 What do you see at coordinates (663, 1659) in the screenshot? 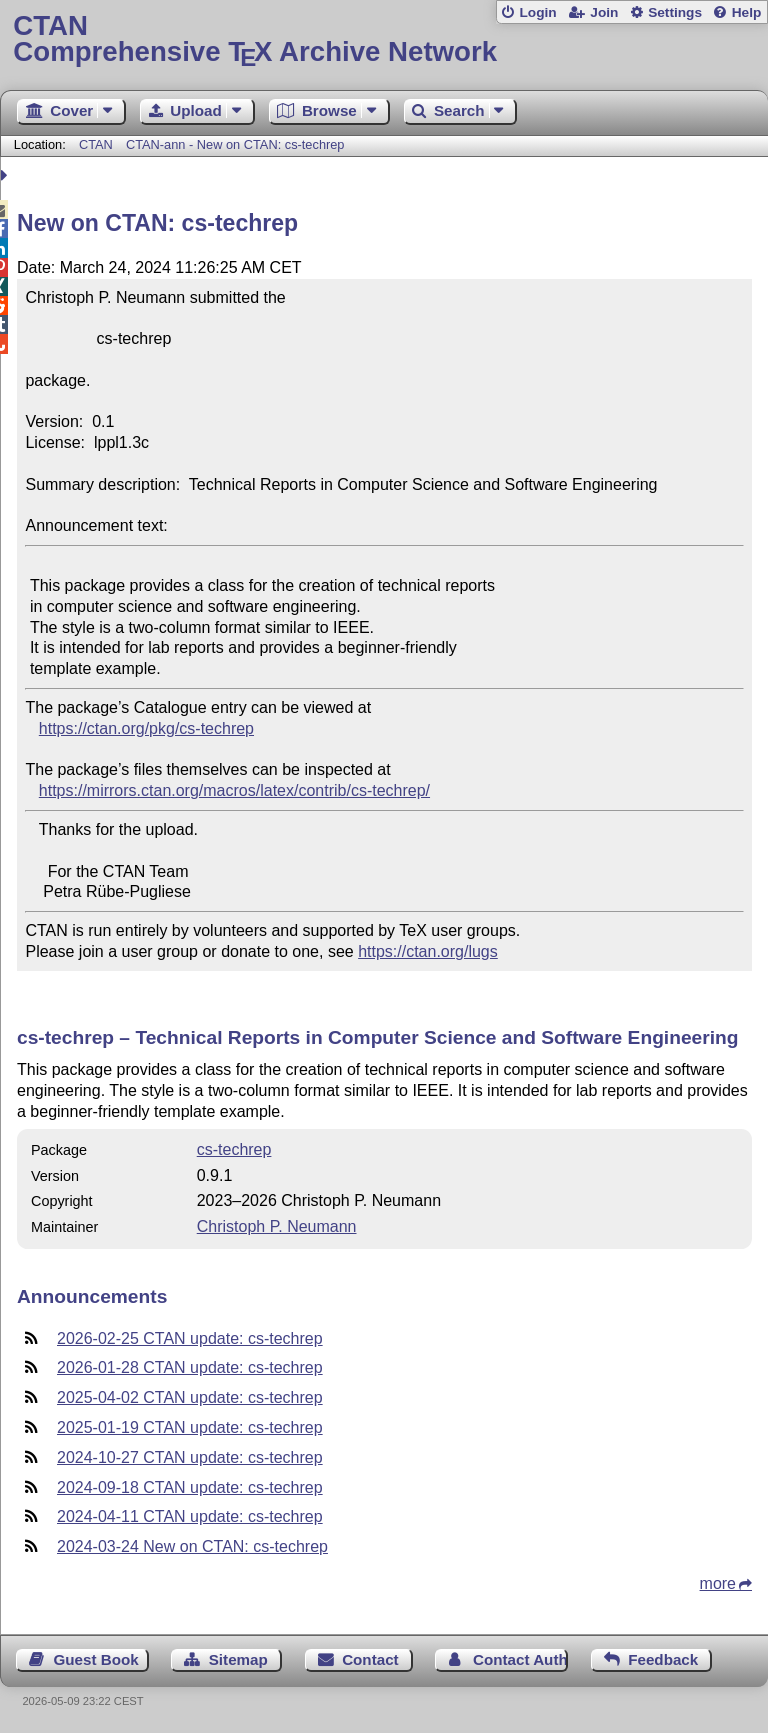
I see `Feedback` at bounding box center [663, 1659].